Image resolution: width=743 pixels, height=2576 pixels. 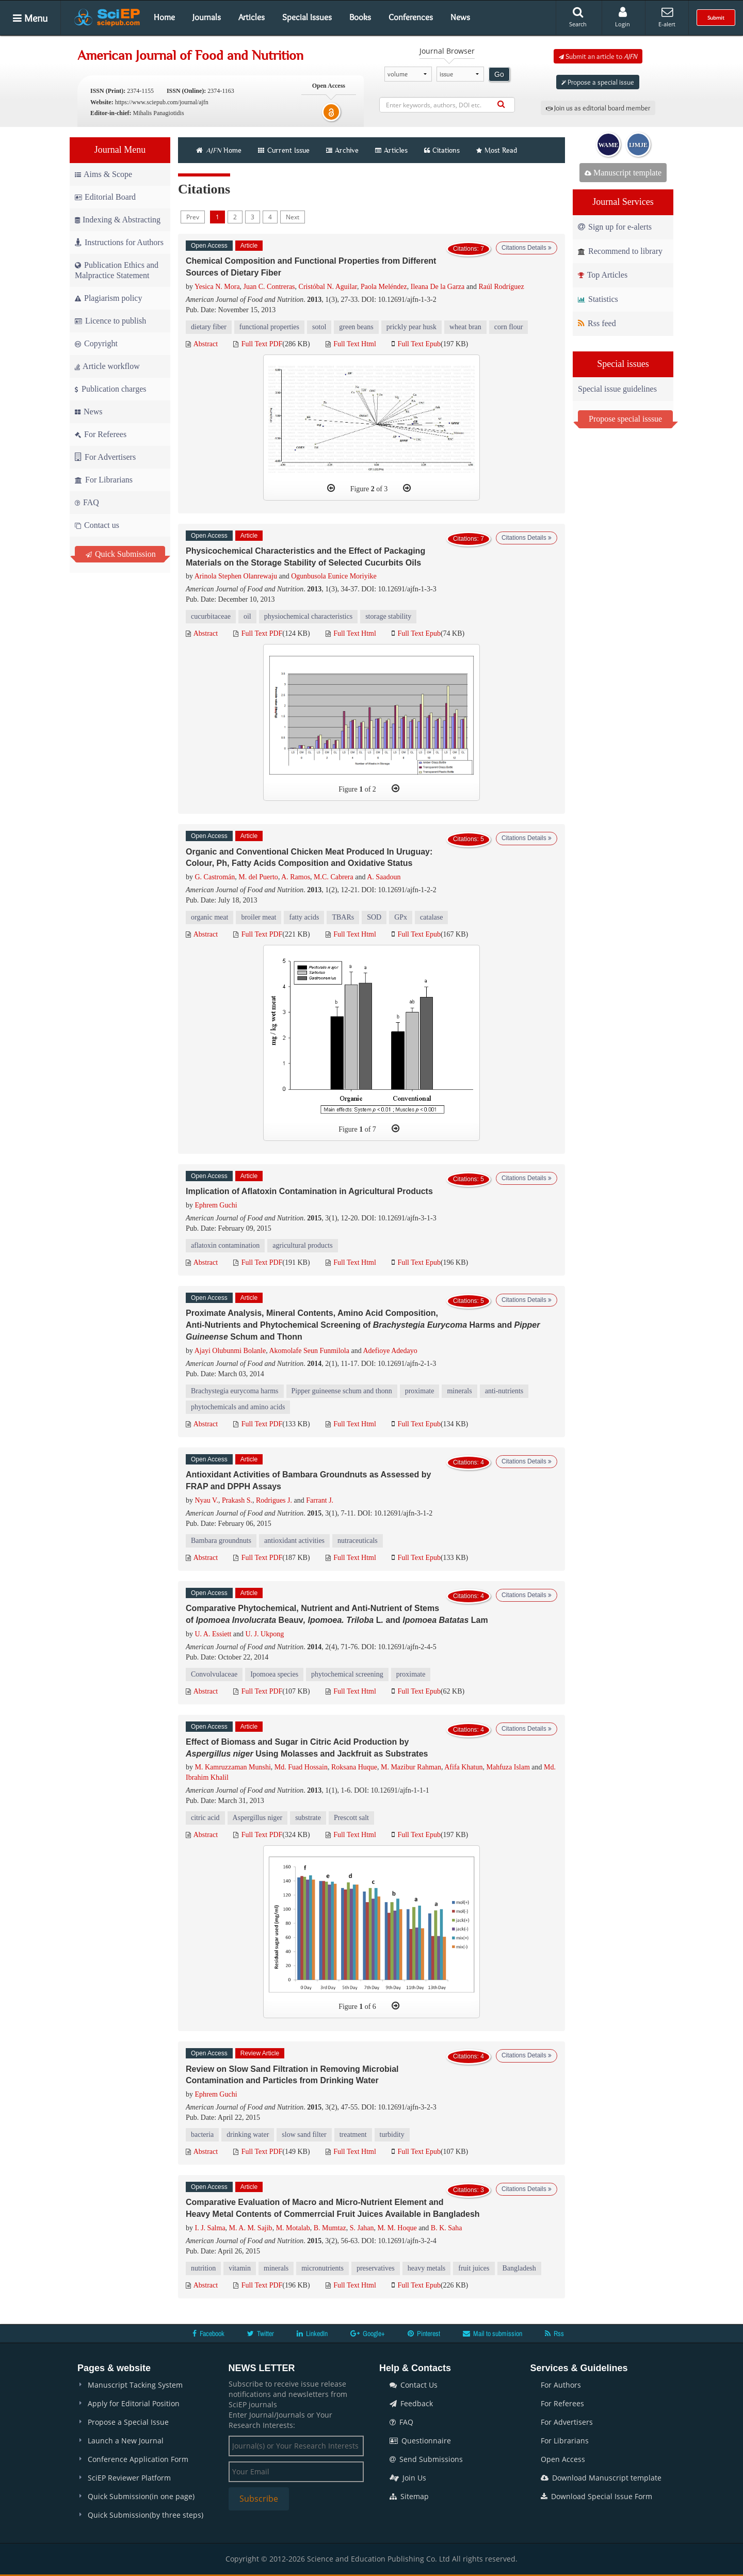 I want to click on Adefioye Adedayo, so click(x=390, y=1351).